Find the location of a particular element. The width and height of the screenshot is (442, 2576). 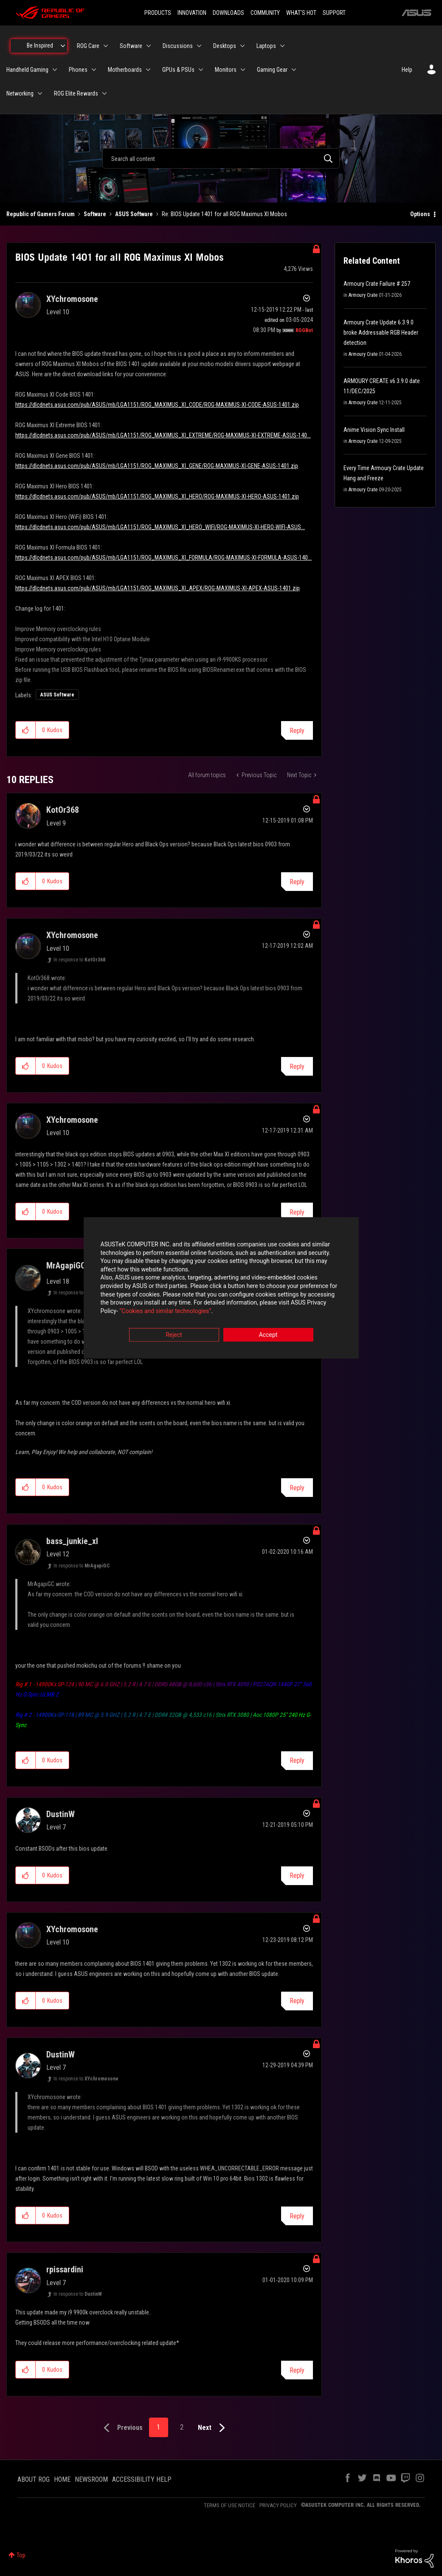

Reject [button] is located at coordinates (174, 1335).